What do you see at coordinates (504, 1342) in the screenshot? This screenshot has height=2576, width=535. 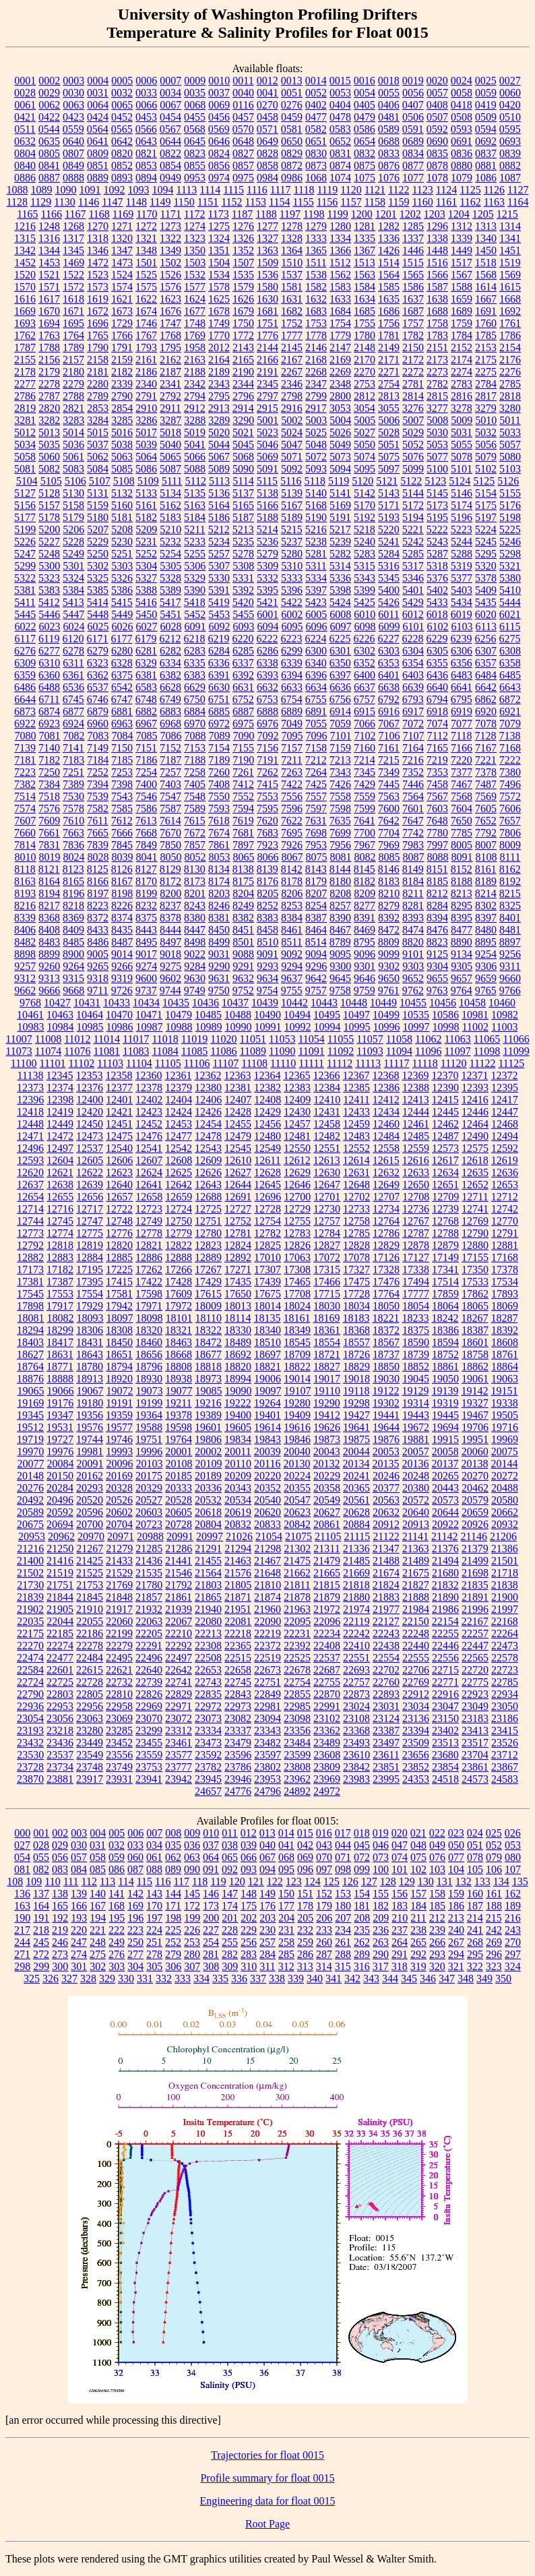 I see `18608` at bounding box center [504, 1342].